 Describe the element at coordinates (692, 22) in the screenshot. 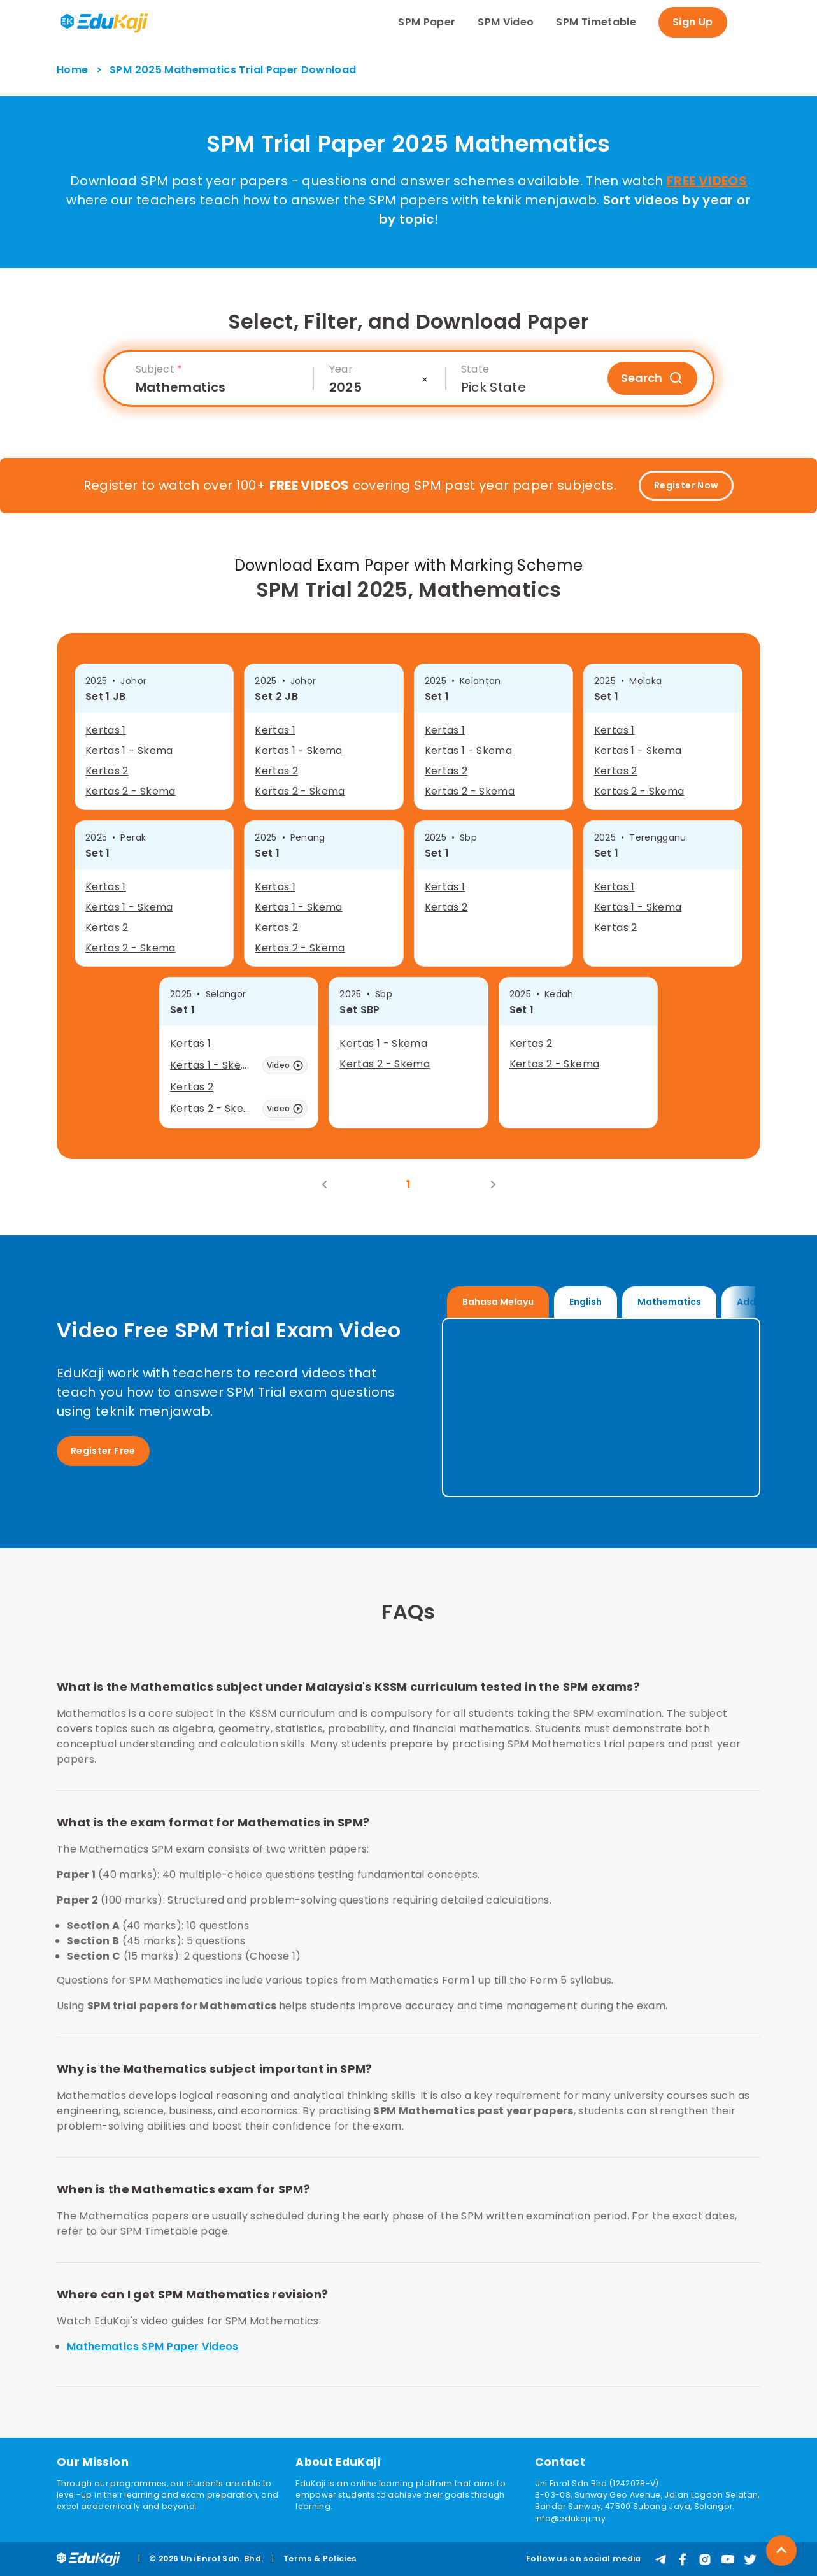

I see `Sign Up` at that location.